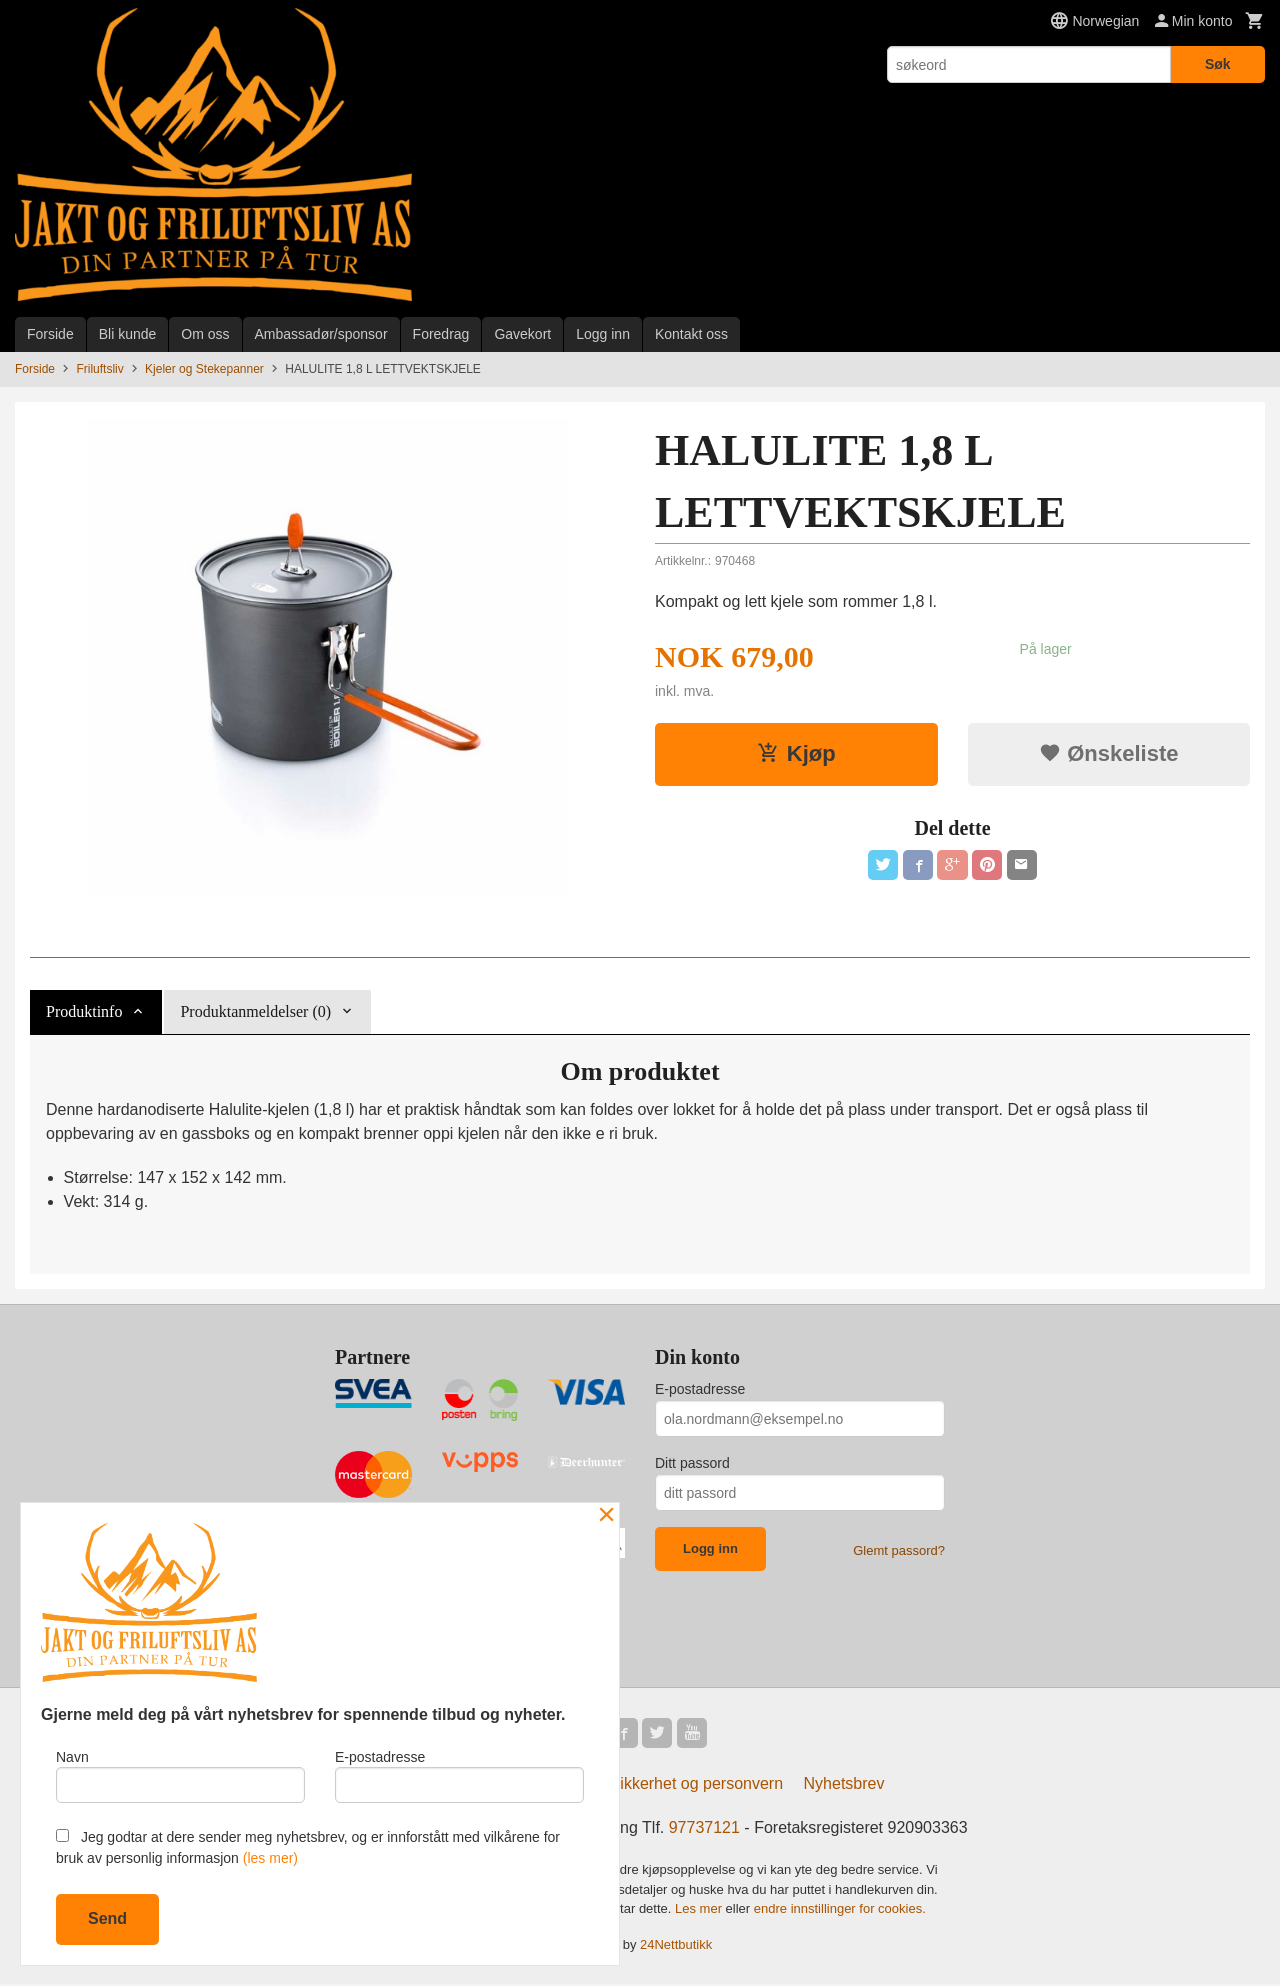 This screenshot has height=1986, width=1280. Describe the element at coordinates (441, 334) in the screenshot. I see `Foredrag` at that location.